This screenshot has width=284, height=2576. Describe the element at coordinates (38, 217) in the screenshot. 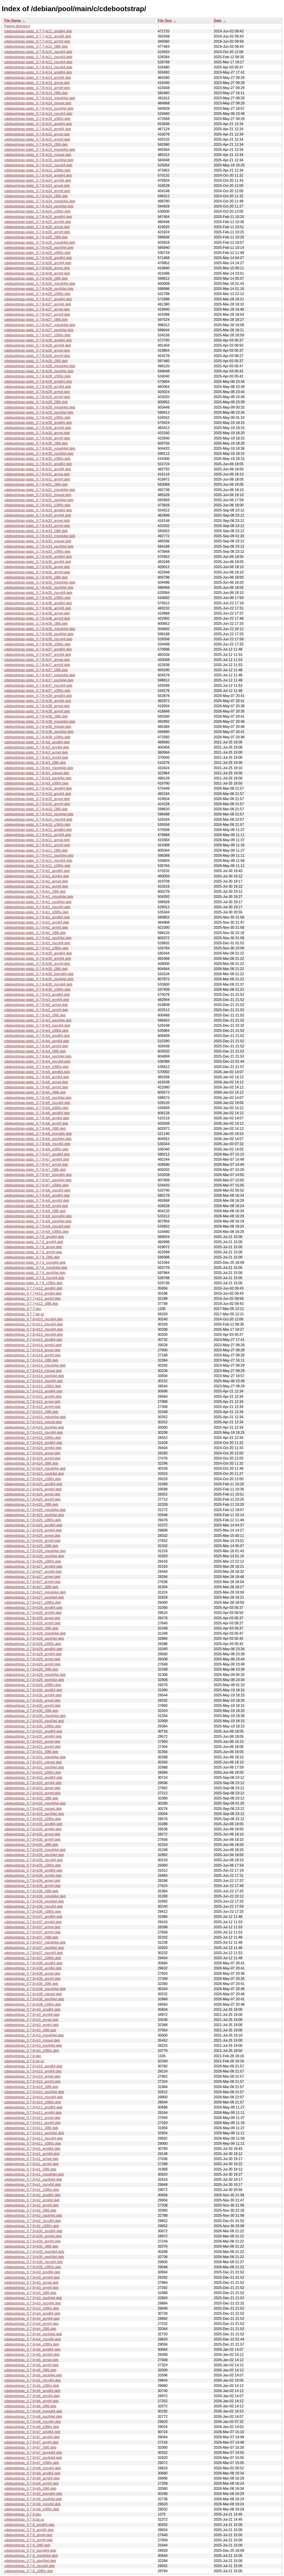

I see `cdebootstrap-static_0.7.8+b25_amd64.deb` at that location.